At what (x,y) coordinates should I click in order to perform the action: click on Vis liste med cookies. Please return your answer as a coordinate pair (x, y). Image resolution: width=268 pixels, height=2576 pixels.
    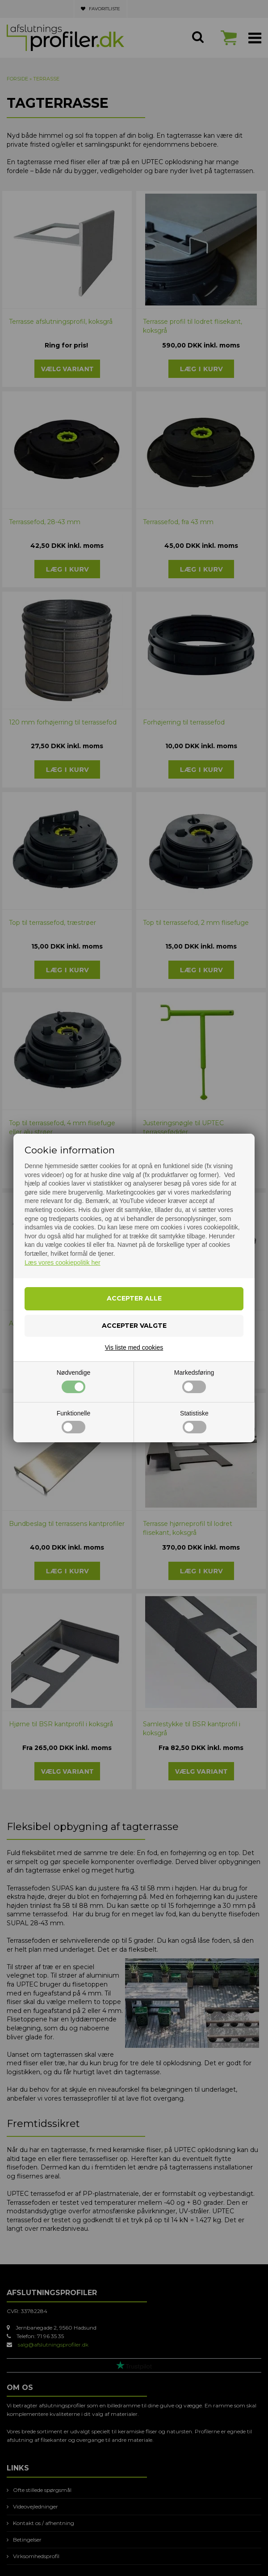
    Looking at the image, I should click on (134, 1347).